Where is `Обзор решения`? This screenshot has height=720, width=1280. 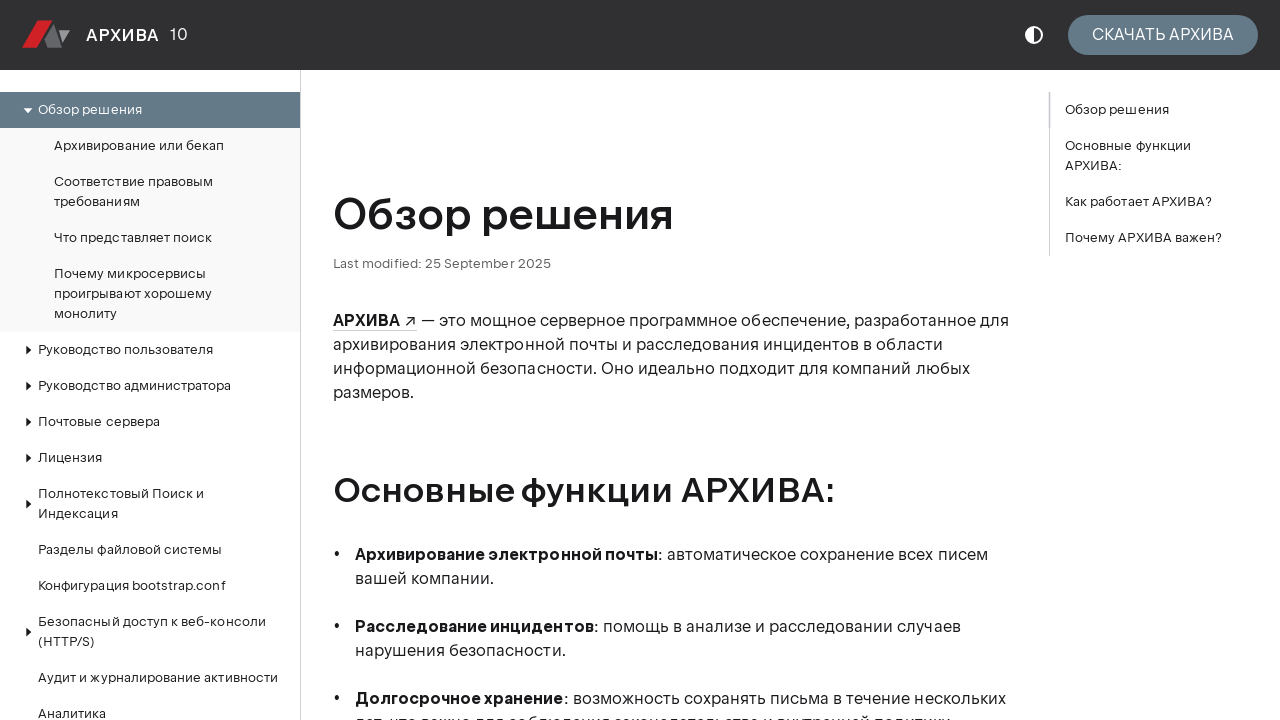 Обзор решения is located at coordinates (80, 110).